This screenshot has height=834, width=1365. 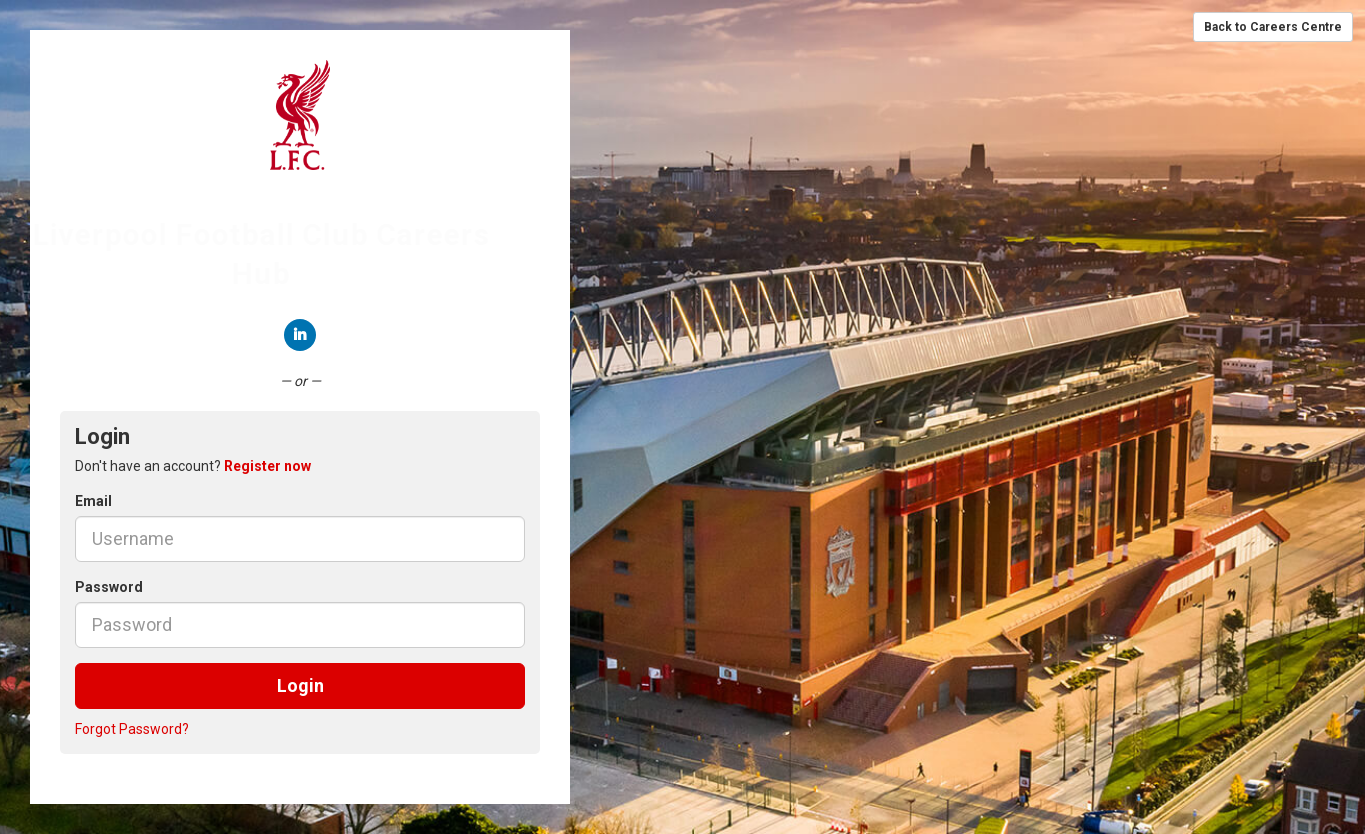 I want to click on Back to Careers Centre, so click(x=1273, y=27).